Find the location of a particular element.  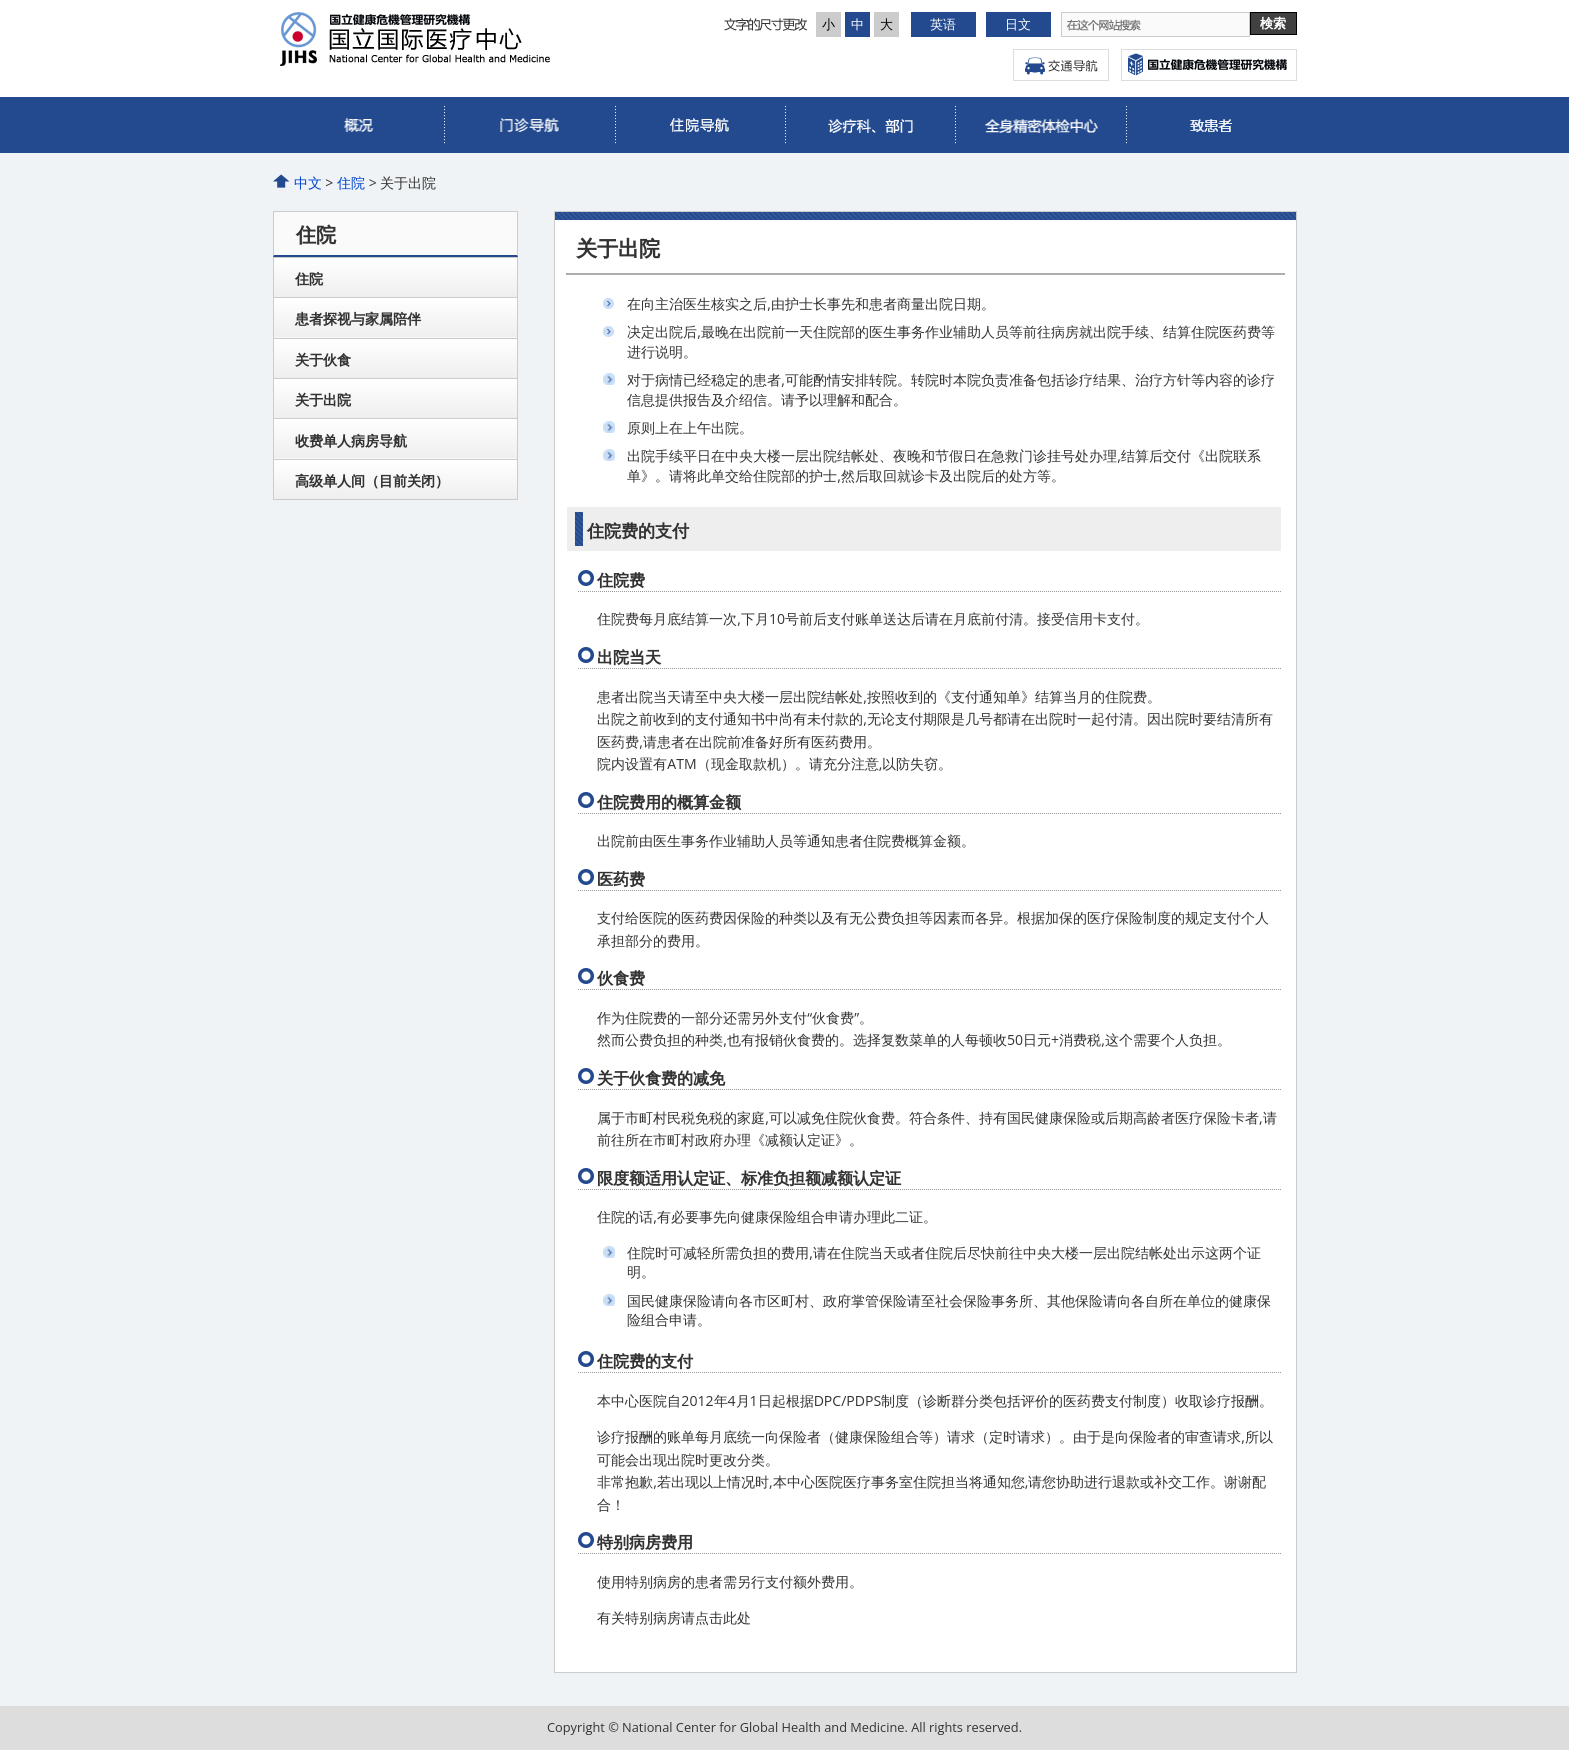

英语 is located at coordinates (943, 24).